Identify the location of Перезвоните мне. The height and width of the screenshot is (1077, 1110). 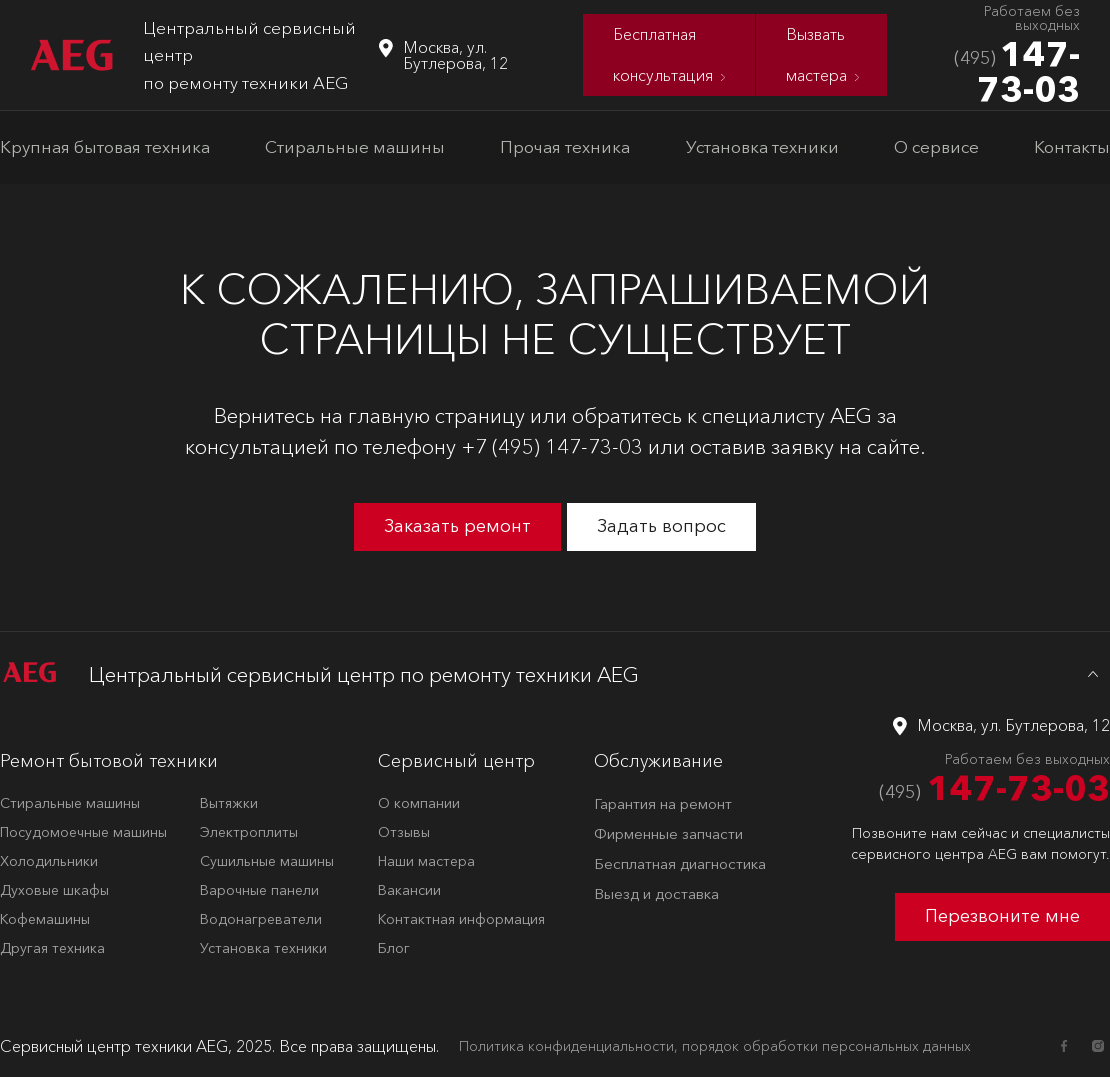
(1002, 916).